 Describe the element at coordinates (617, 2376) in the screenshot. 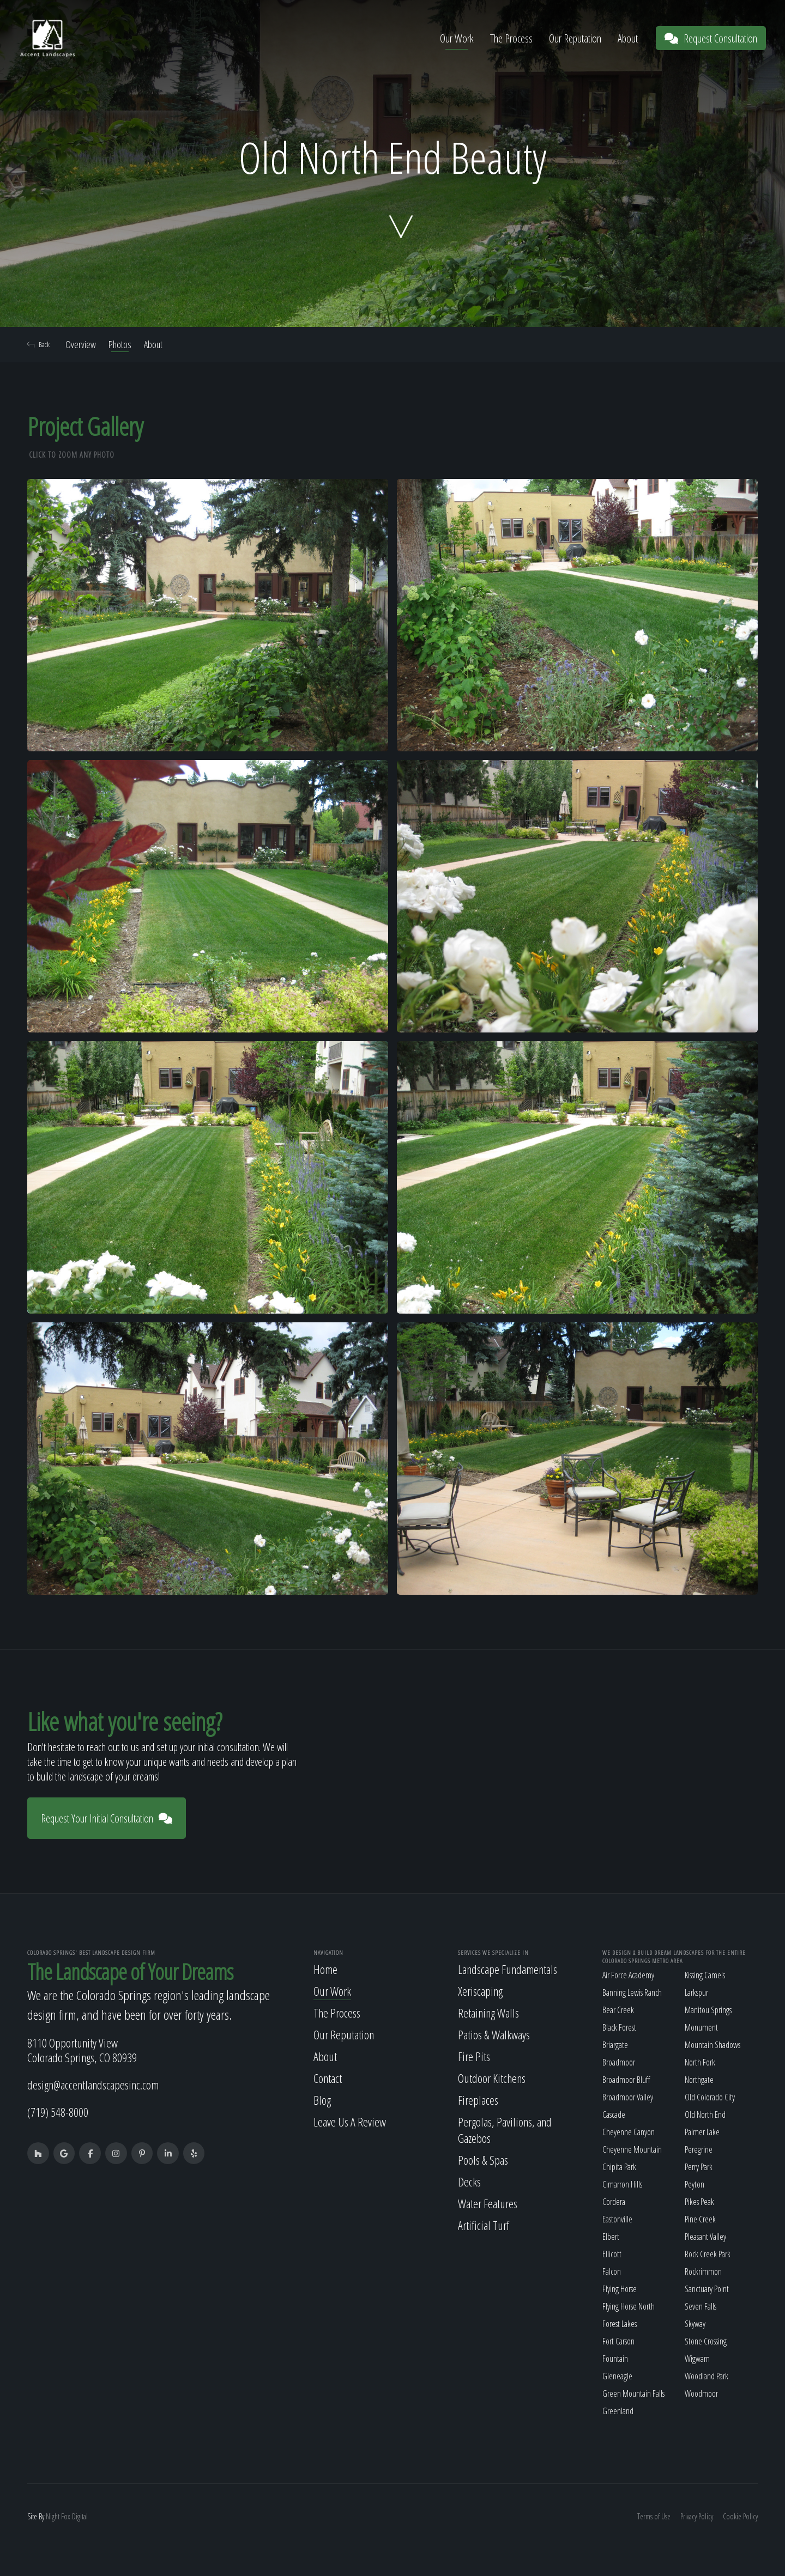

I see `Gleneagle` at that location.